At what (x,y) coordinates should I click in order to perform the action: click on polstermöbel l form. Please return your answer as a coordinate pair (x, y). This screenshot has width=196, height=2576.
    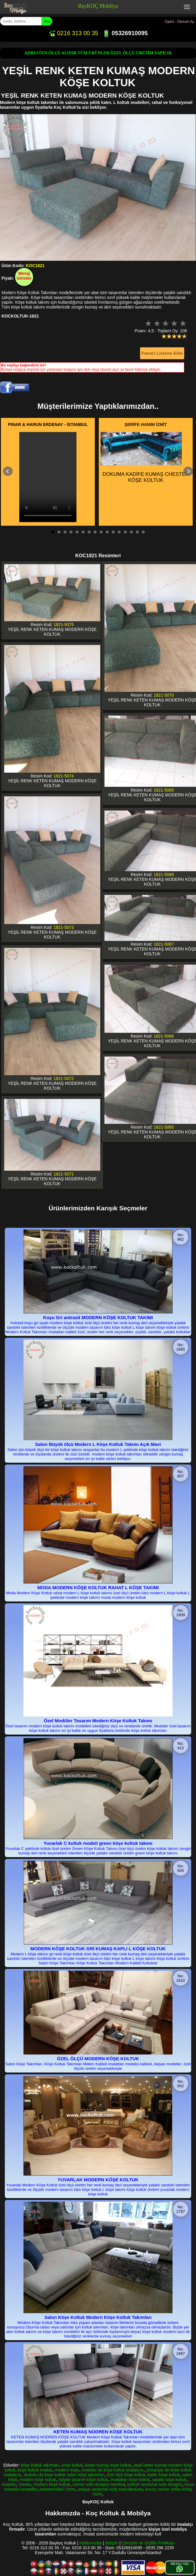
    Looking at the image, I should click on (57, 2489).